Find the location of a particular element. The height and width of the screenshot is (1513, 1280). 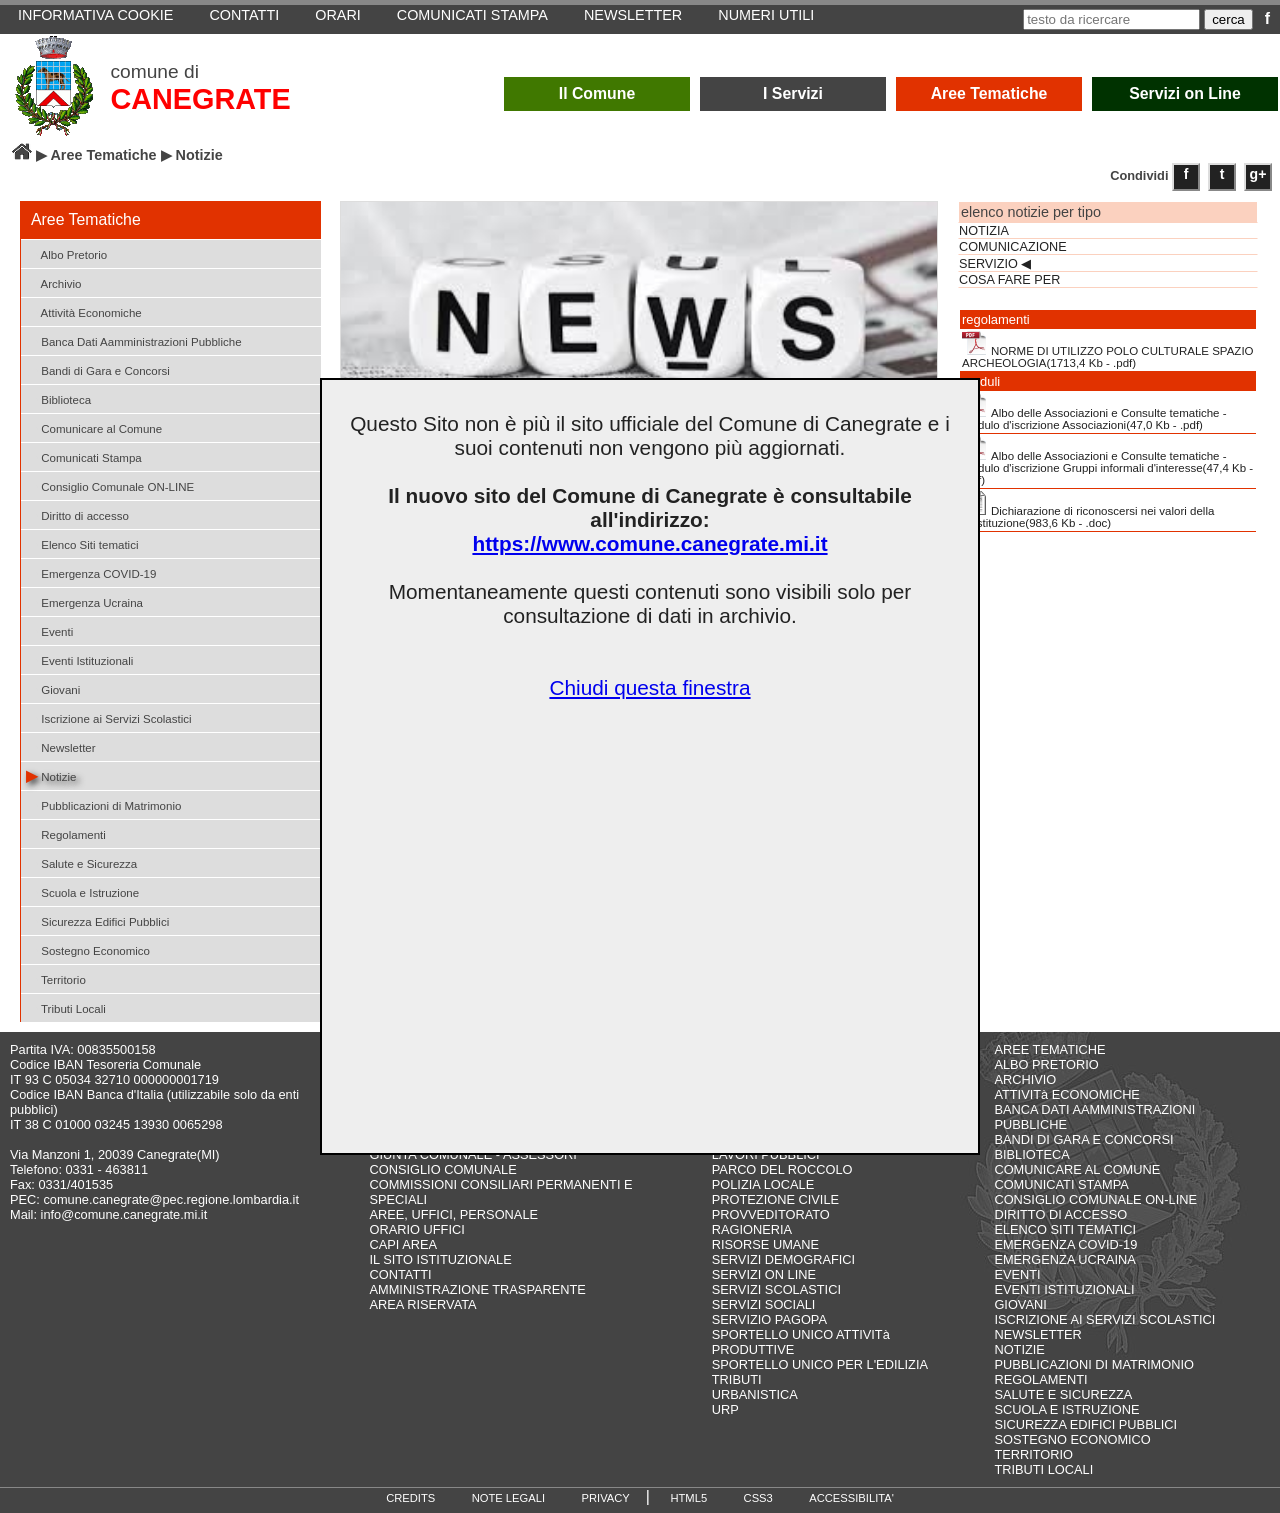

Emergenza COVID-19 is located at coordinates (91, 572).